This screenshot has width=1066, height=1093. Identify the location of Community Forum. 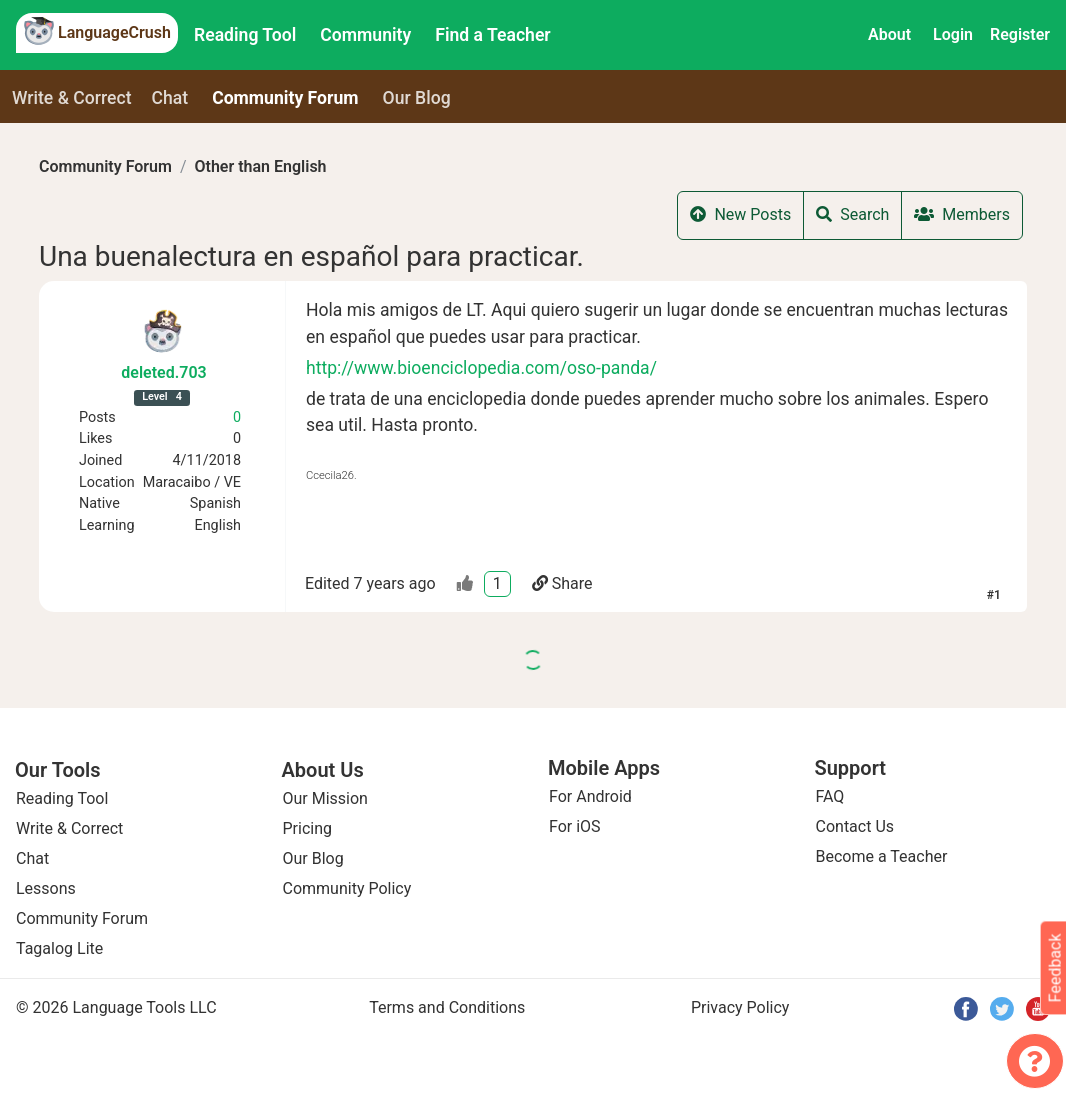
(105, 166).